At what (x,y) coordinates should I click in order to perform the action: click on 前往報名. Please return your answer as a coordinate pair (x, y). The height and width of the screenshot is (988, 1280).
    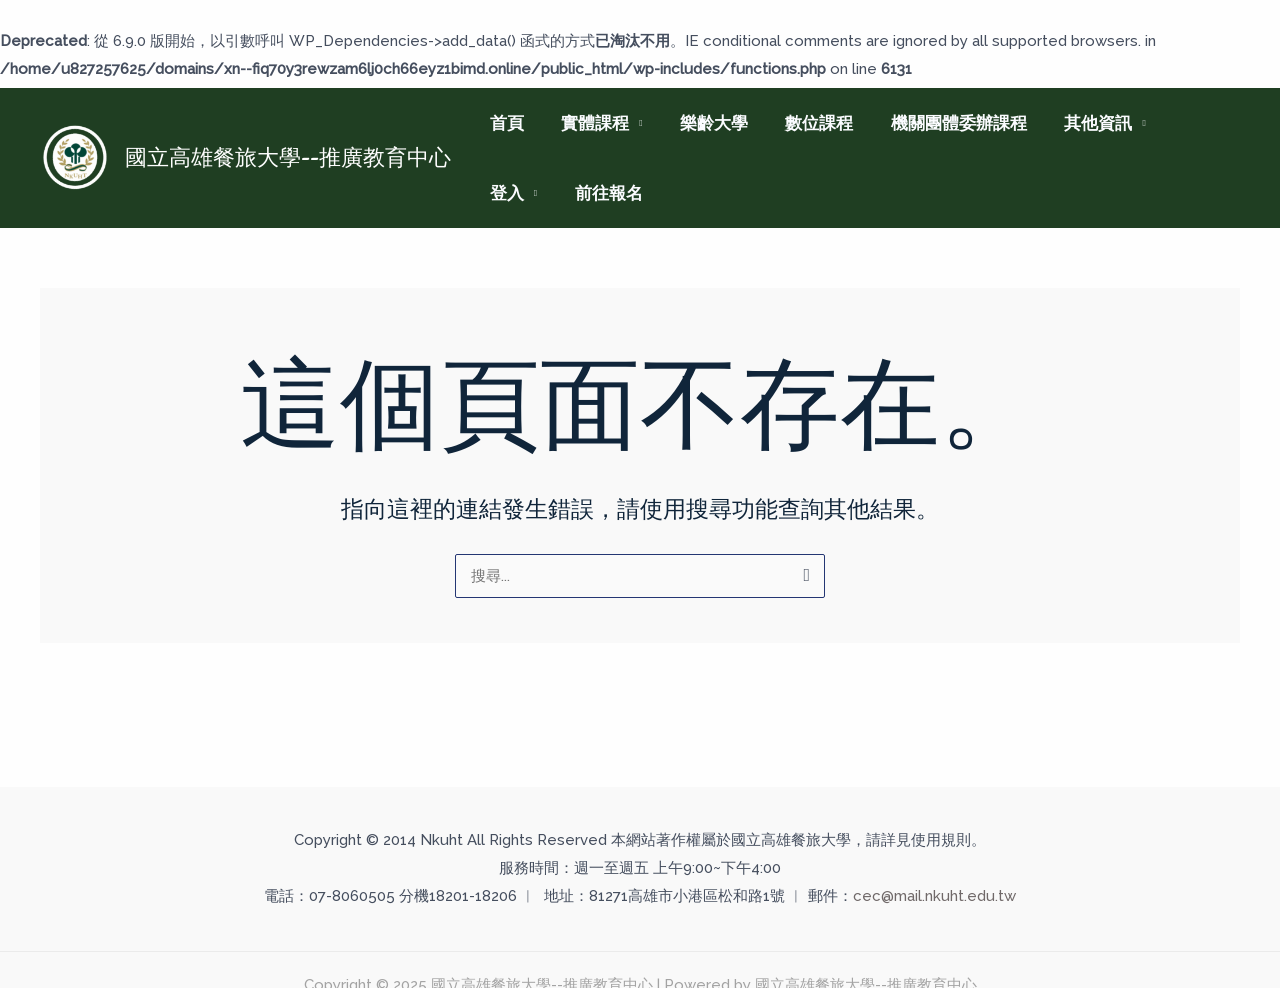
    Looking at the image, I should click on (522, 193).